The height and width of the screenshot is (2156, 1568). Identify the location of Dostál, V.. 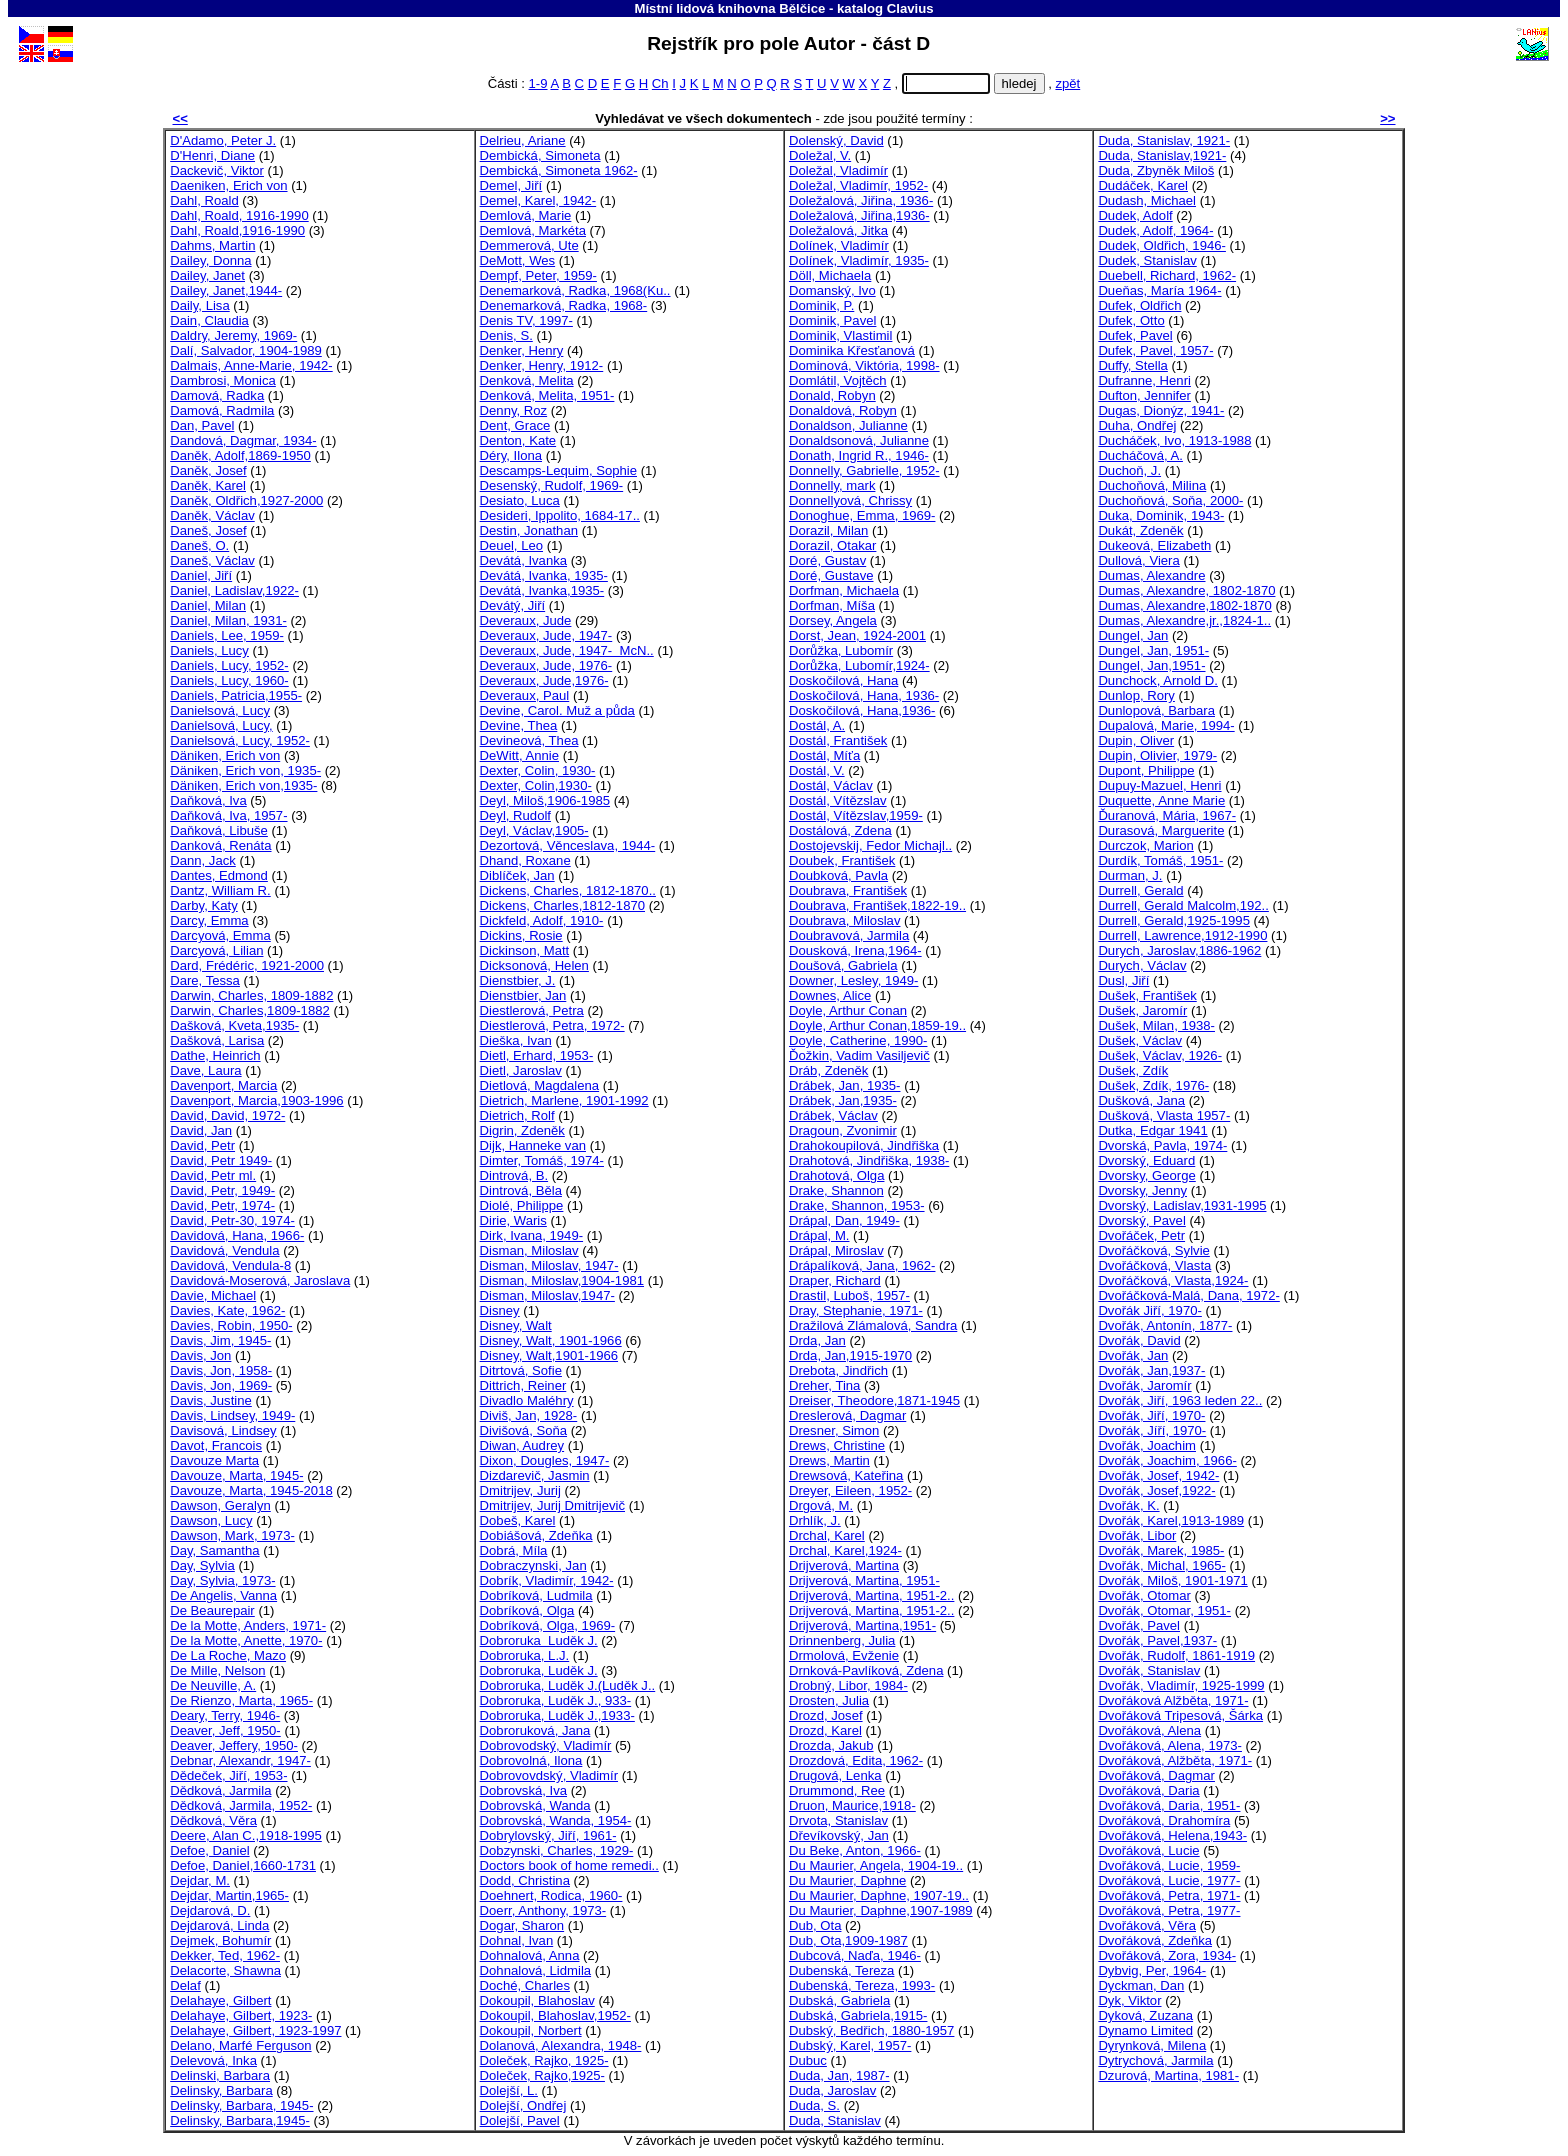
(817, 770).